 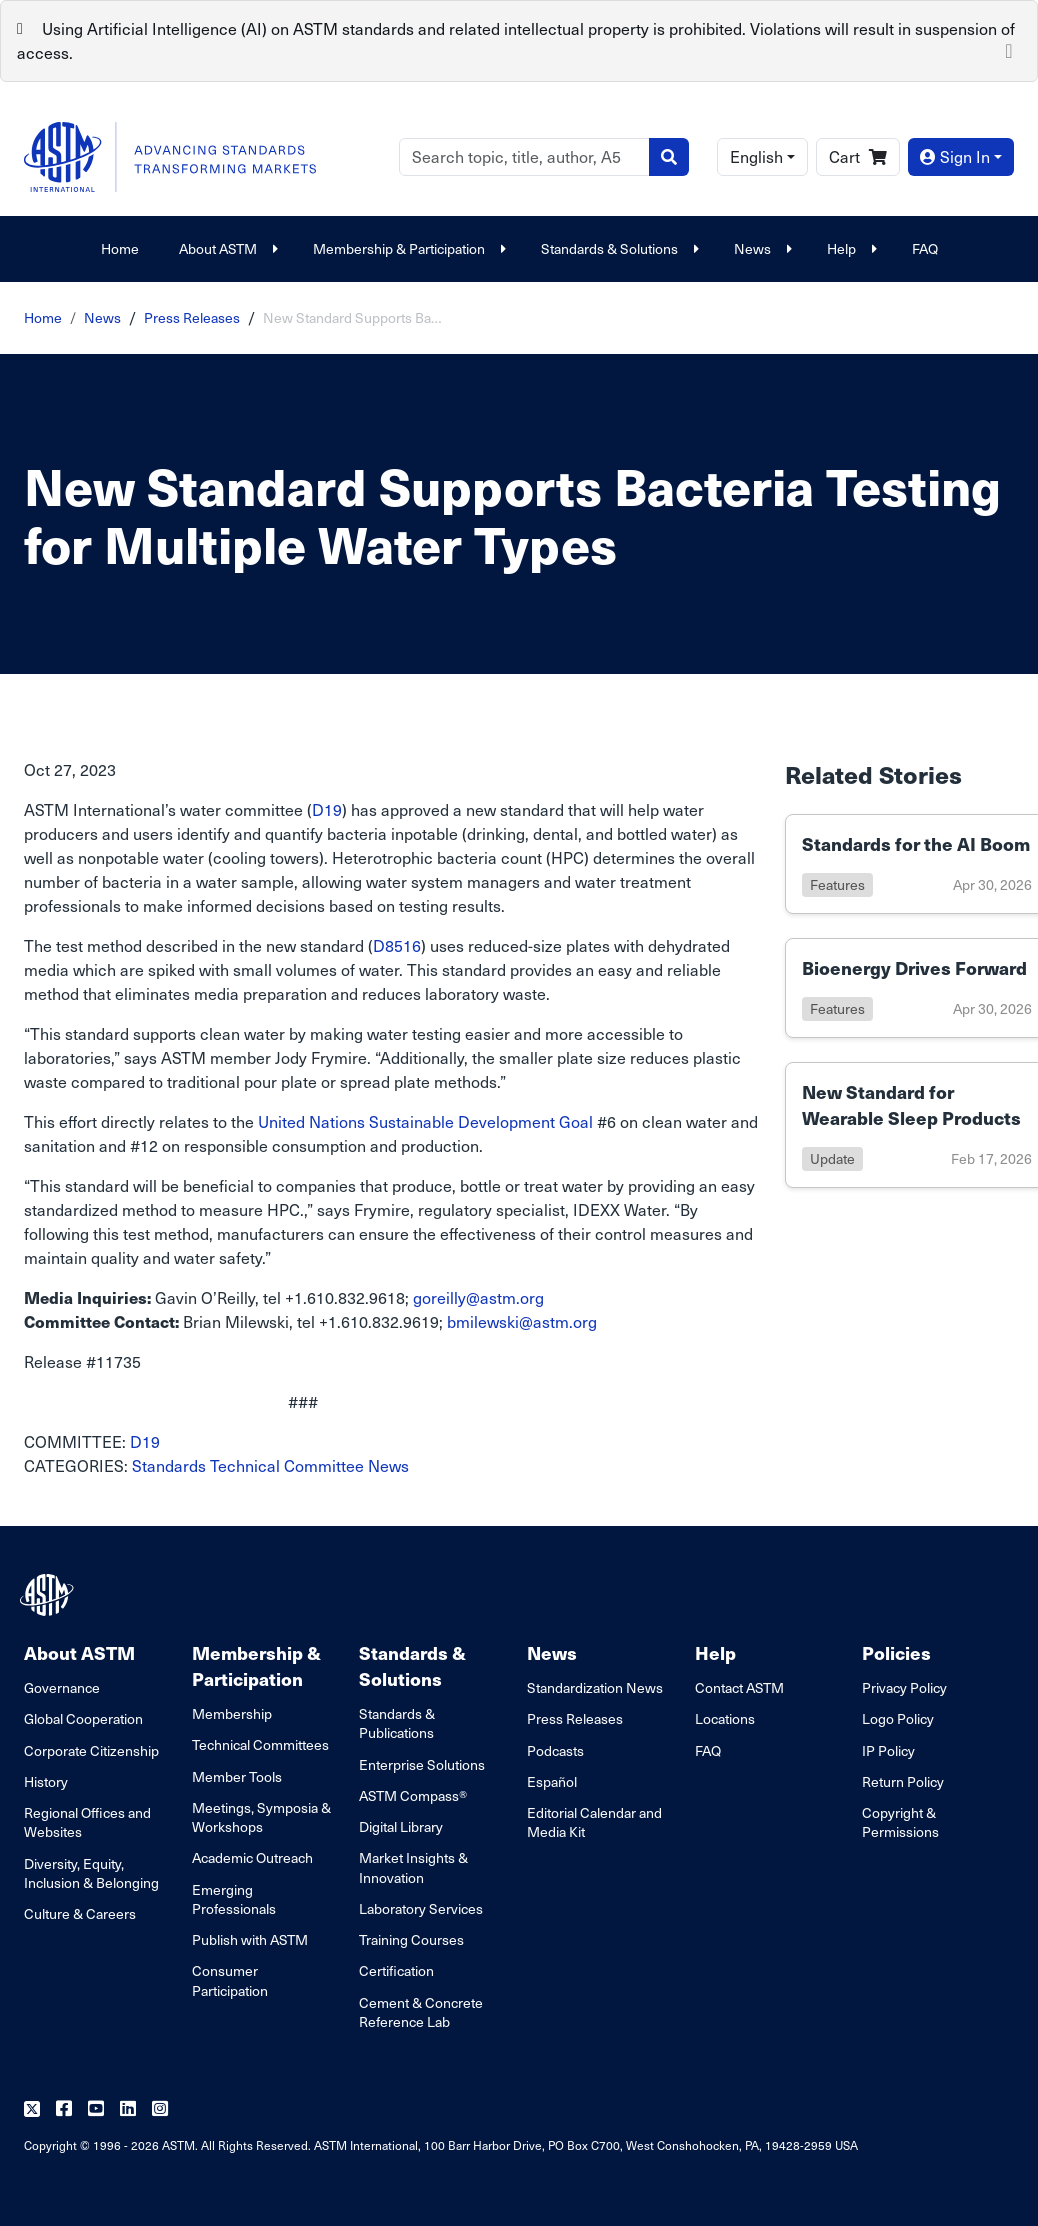 What do you see at coordinates (1009, 49) in the screenshot?
I see `[Close]` at bounding box center [1009, 49].